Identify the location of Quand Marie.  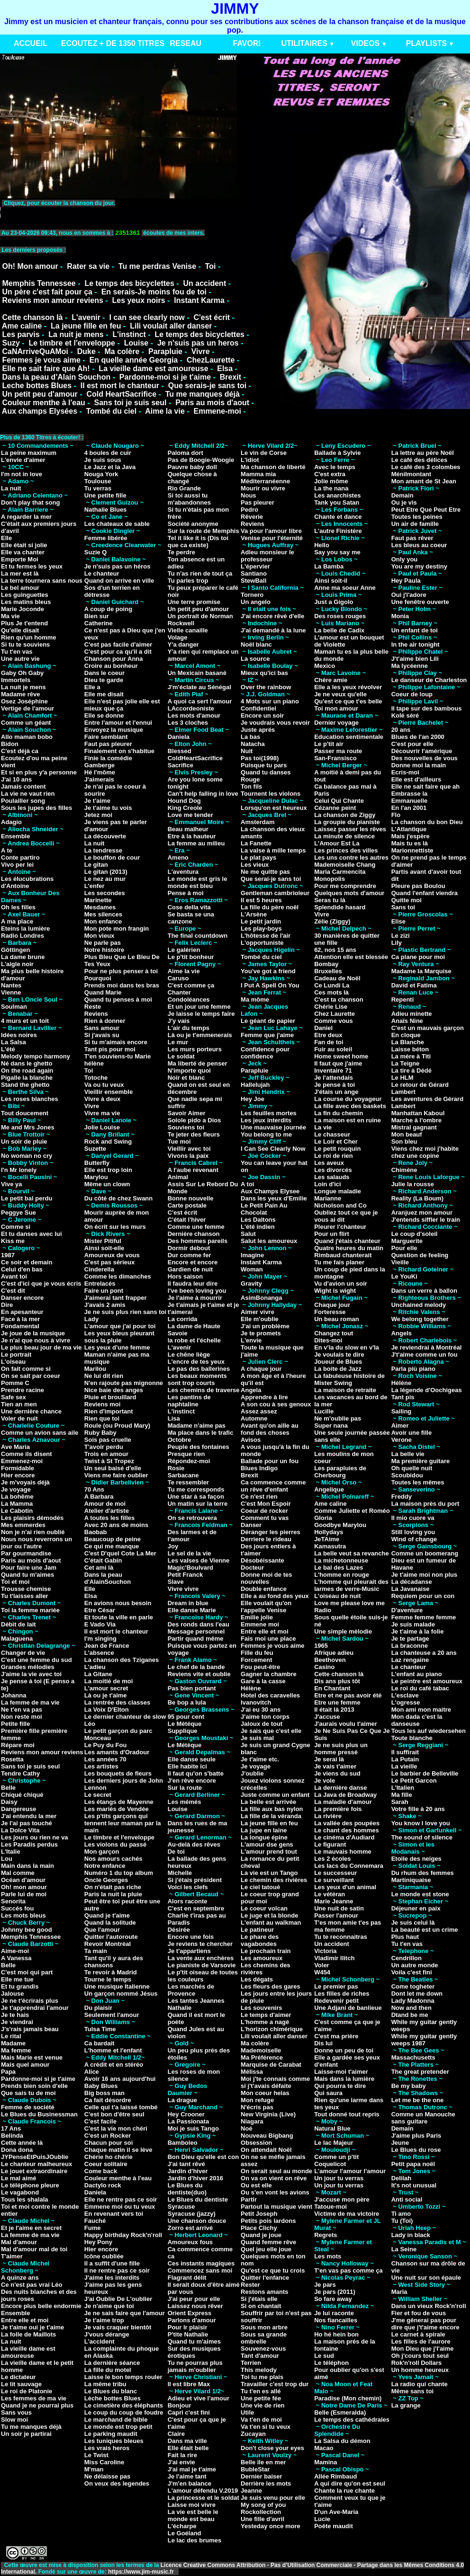
(103, 992).